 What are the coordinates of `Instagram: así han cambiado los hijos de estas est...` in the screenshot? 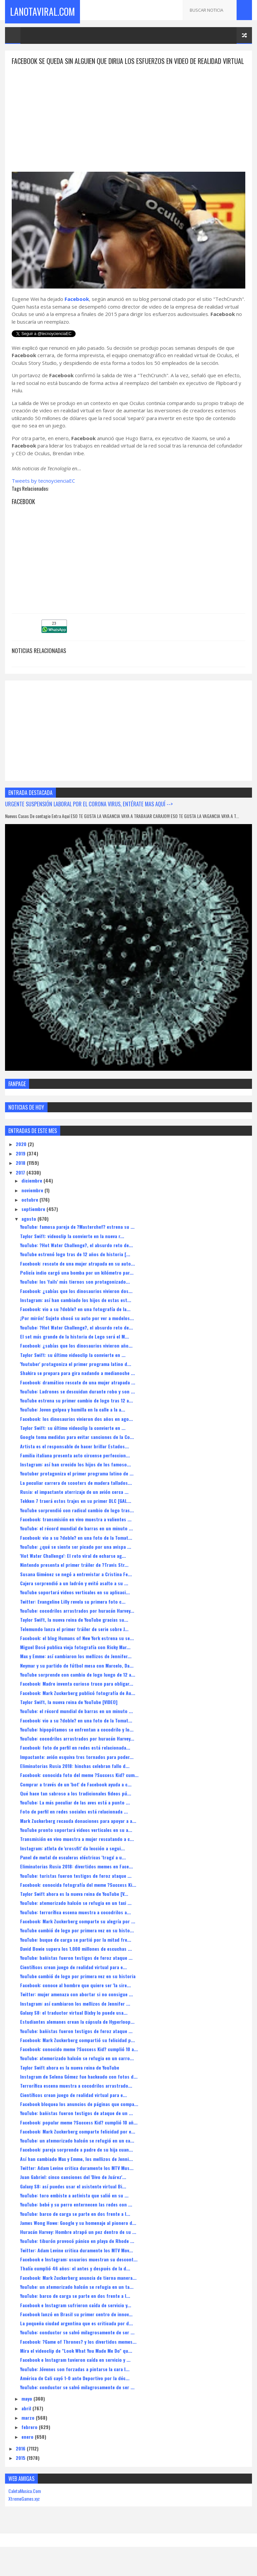 It's located at (75, 1311).